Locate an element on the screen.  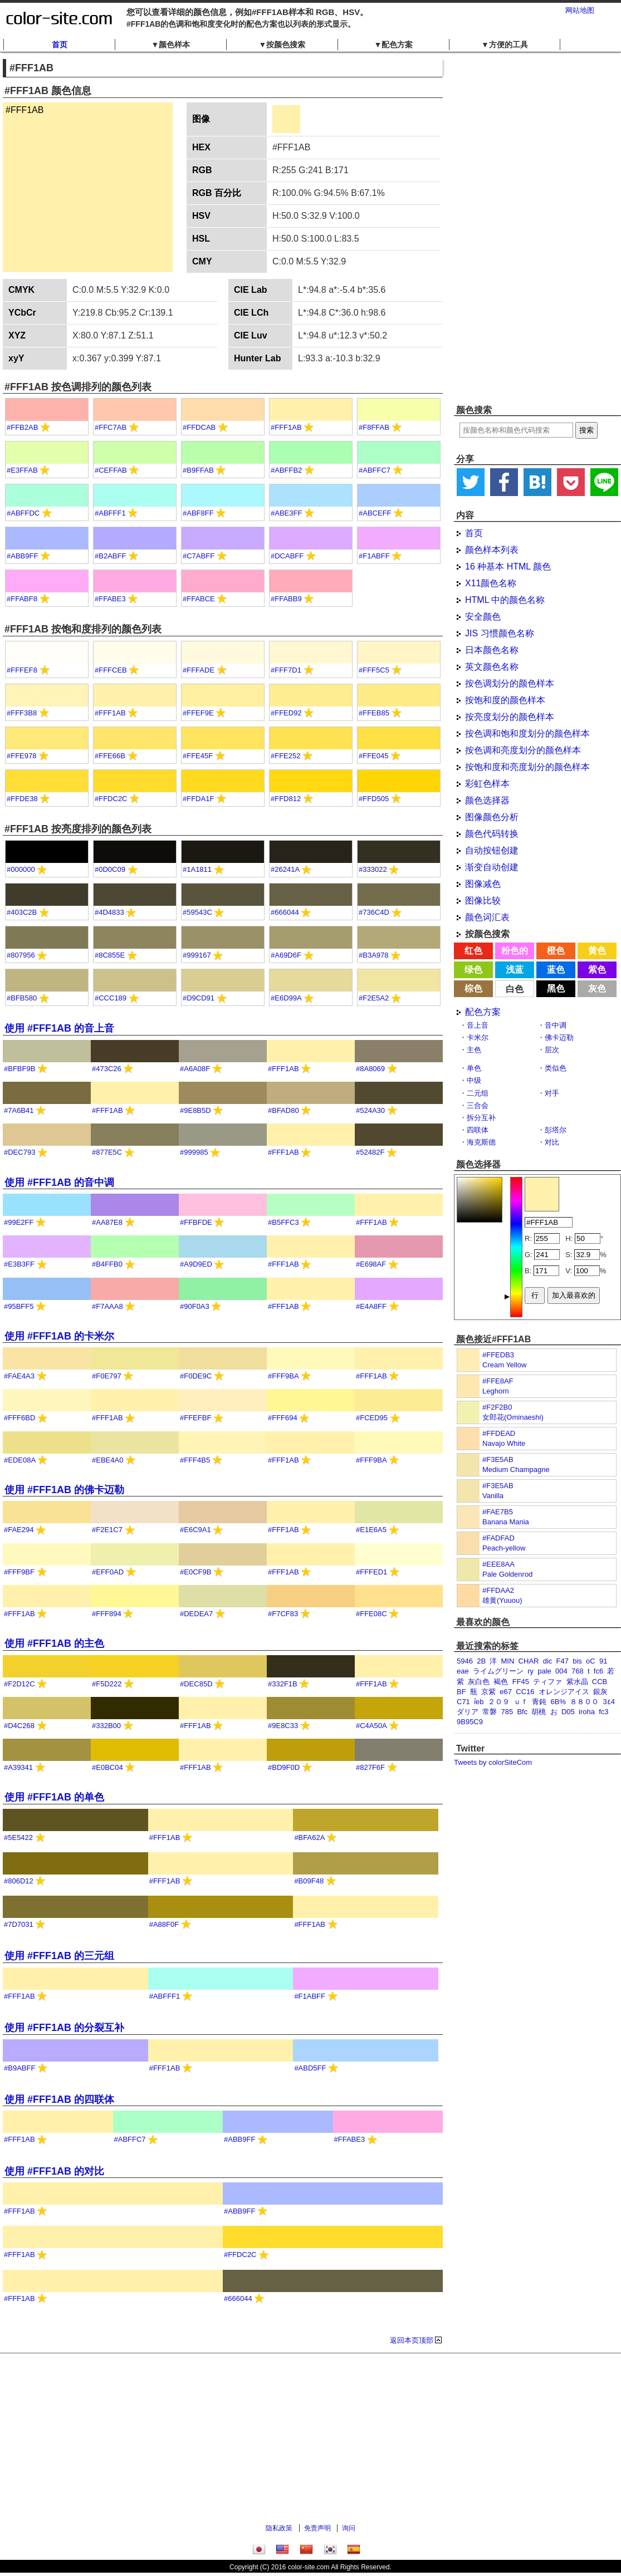
Cream Yellow is located at coordinates (504, 1365).